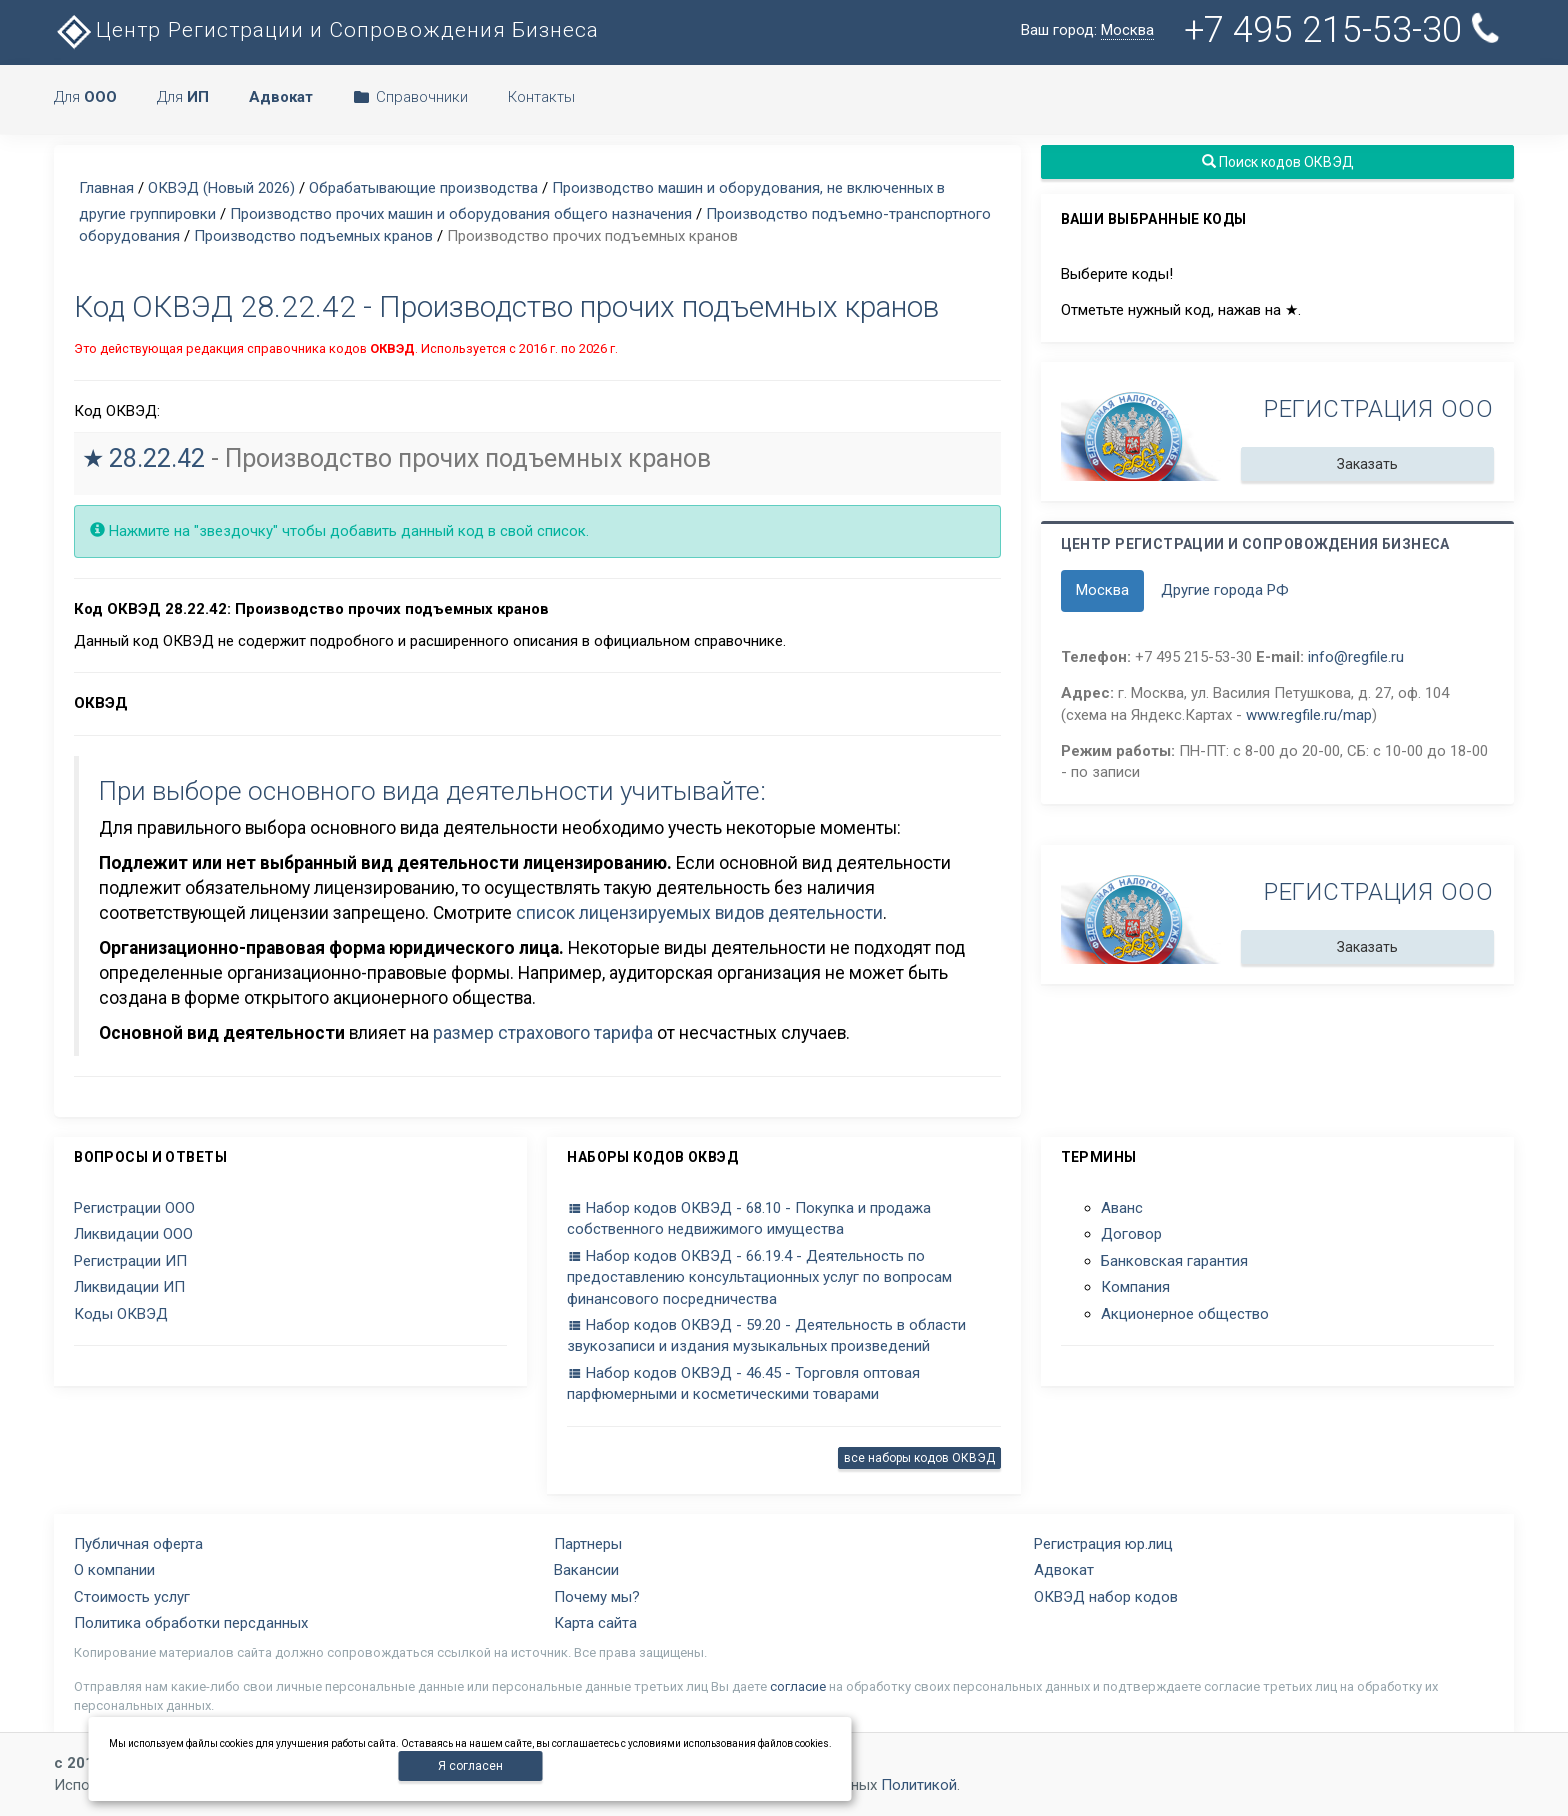  I want to click on Поиск кодов ОКВЭД, so click(1277, 162).